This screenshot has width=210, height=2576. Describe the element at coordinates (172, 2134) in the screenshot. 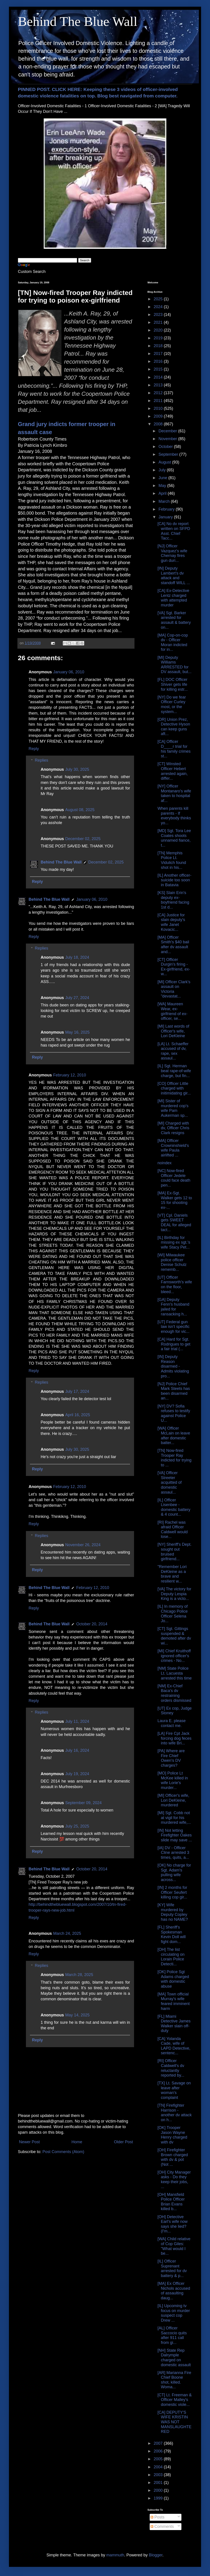

I see `[OK] Trooper Jason Wayne Henry charged with dv` at that location.